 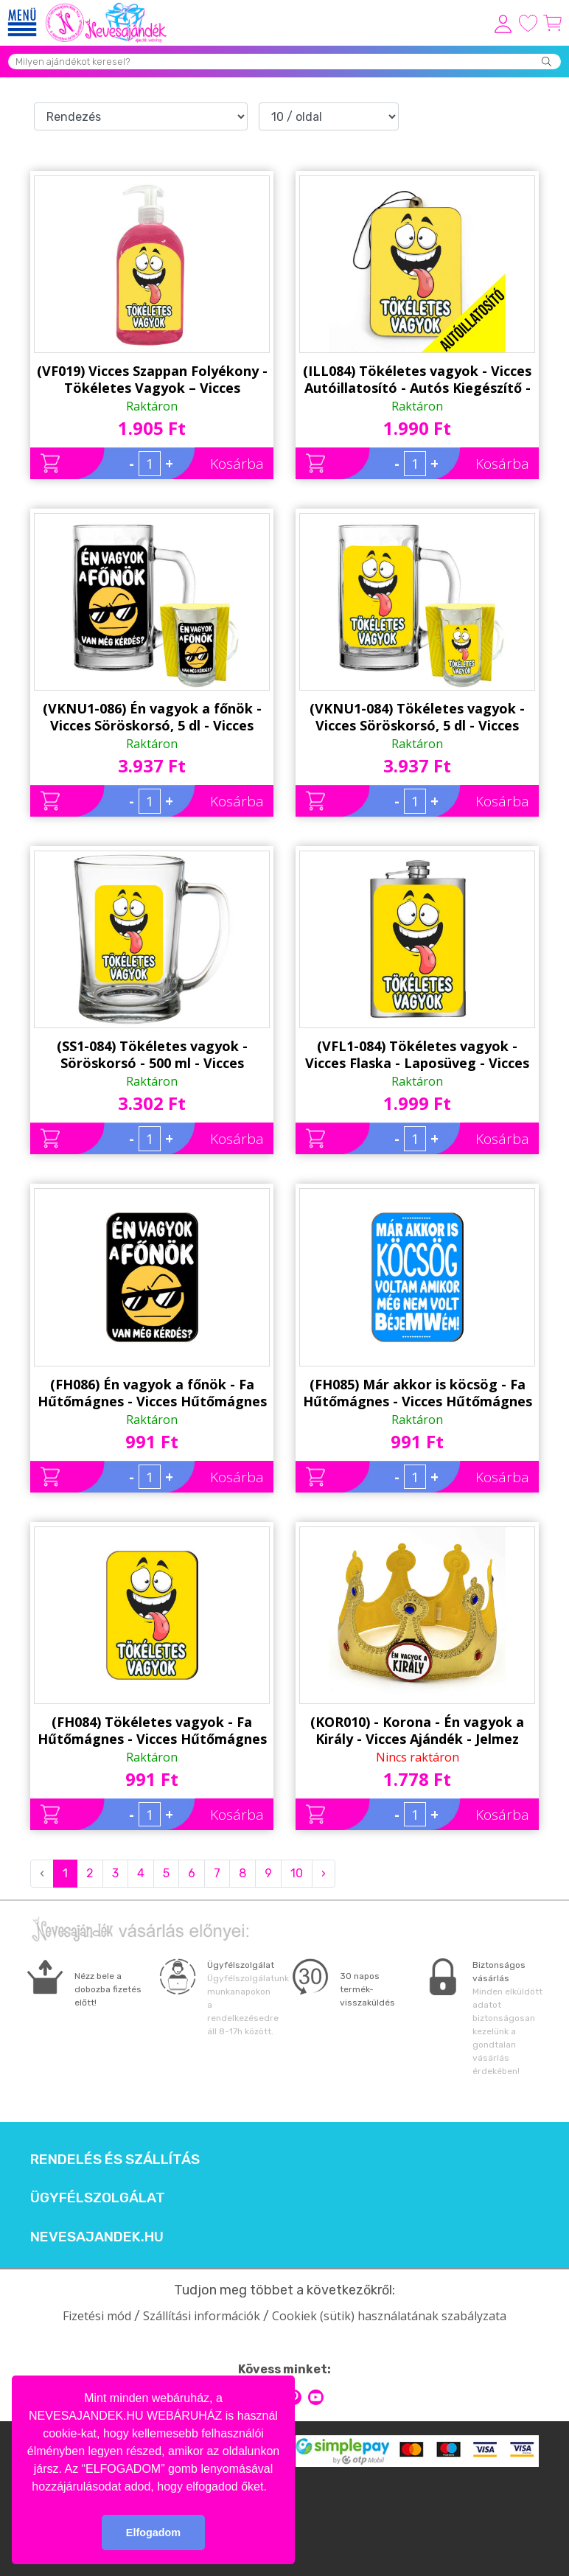 What do you see at coordinates (97, 2198) in the screenshot?
I see `Ügyfélszolgálat` at bounding box center [97, 2198].